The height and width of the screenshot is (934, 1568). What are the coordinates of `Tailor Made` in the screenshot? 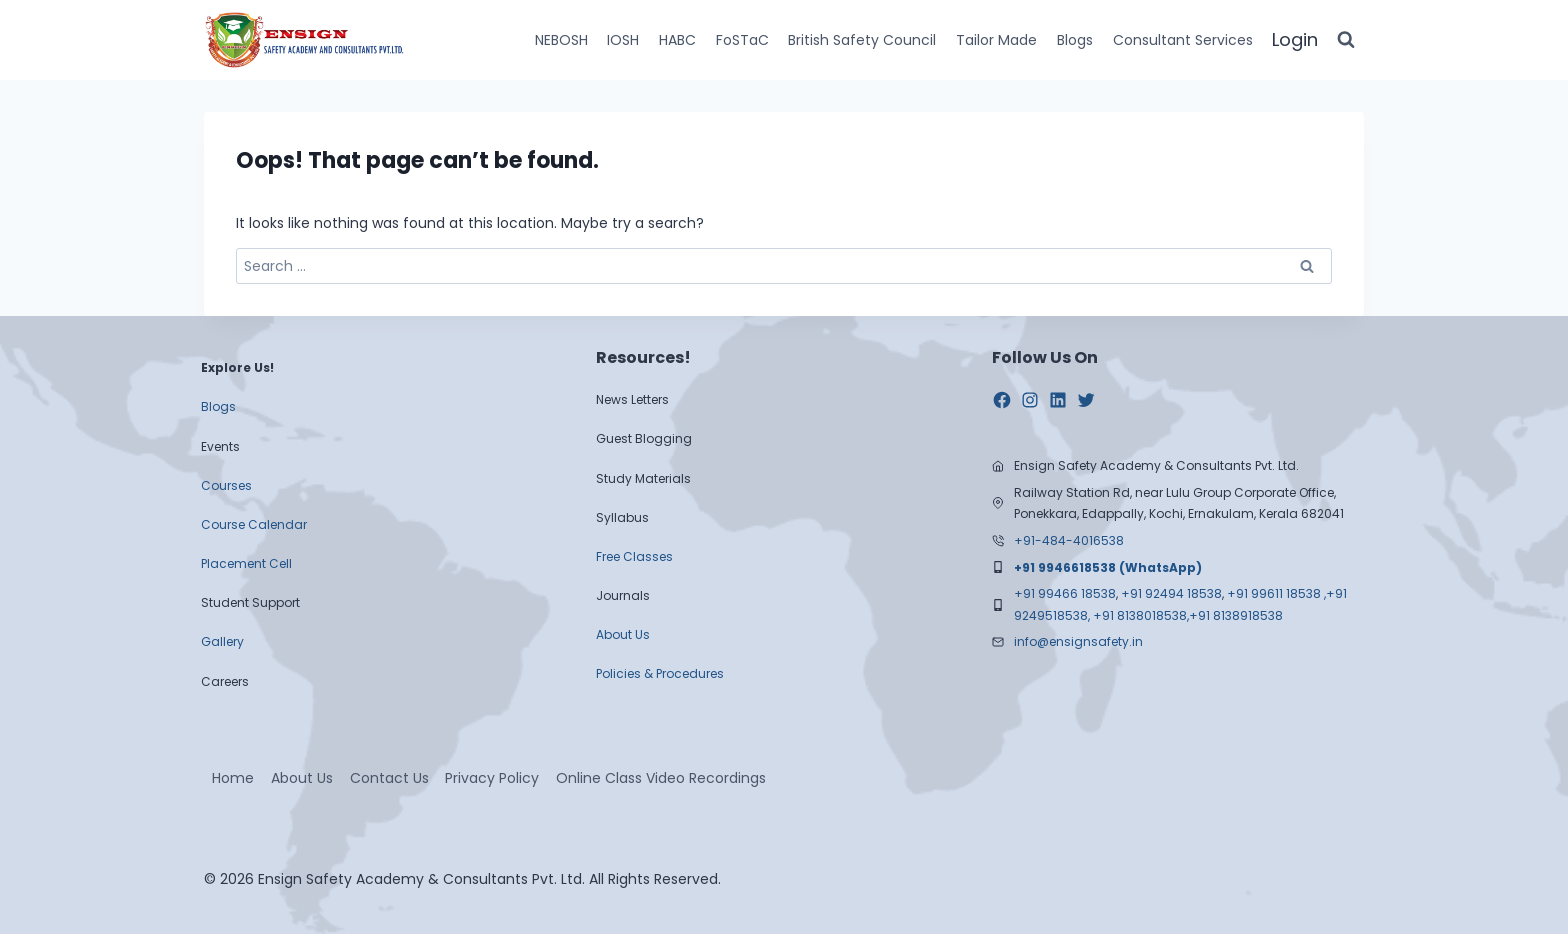 It's located at (996, 40).